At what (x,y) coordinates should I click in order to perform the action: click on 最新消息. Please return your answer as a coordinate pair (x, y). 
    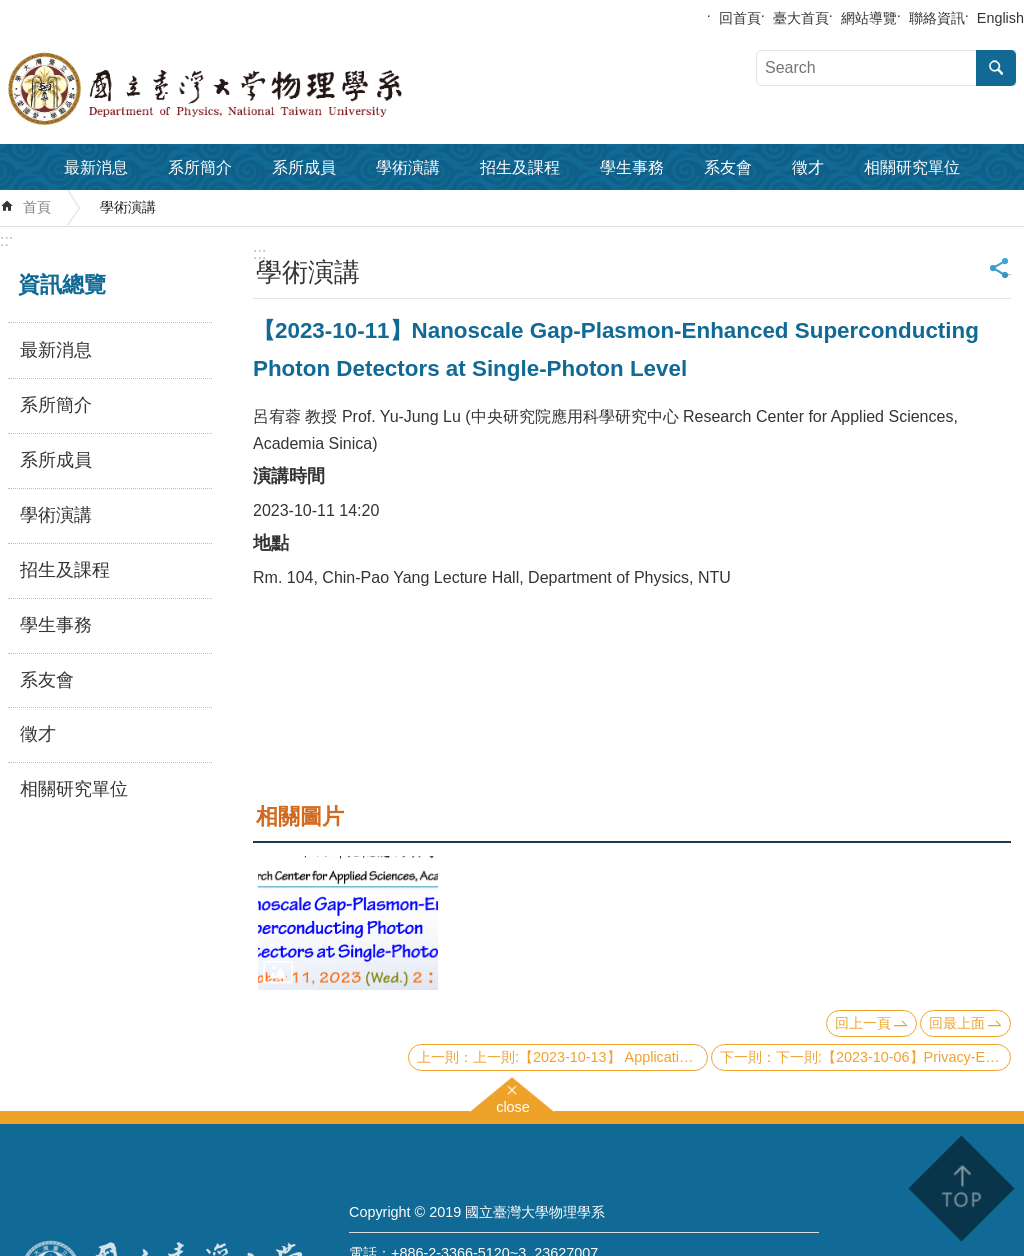
    Looking at the image, I should click on (96, 167).